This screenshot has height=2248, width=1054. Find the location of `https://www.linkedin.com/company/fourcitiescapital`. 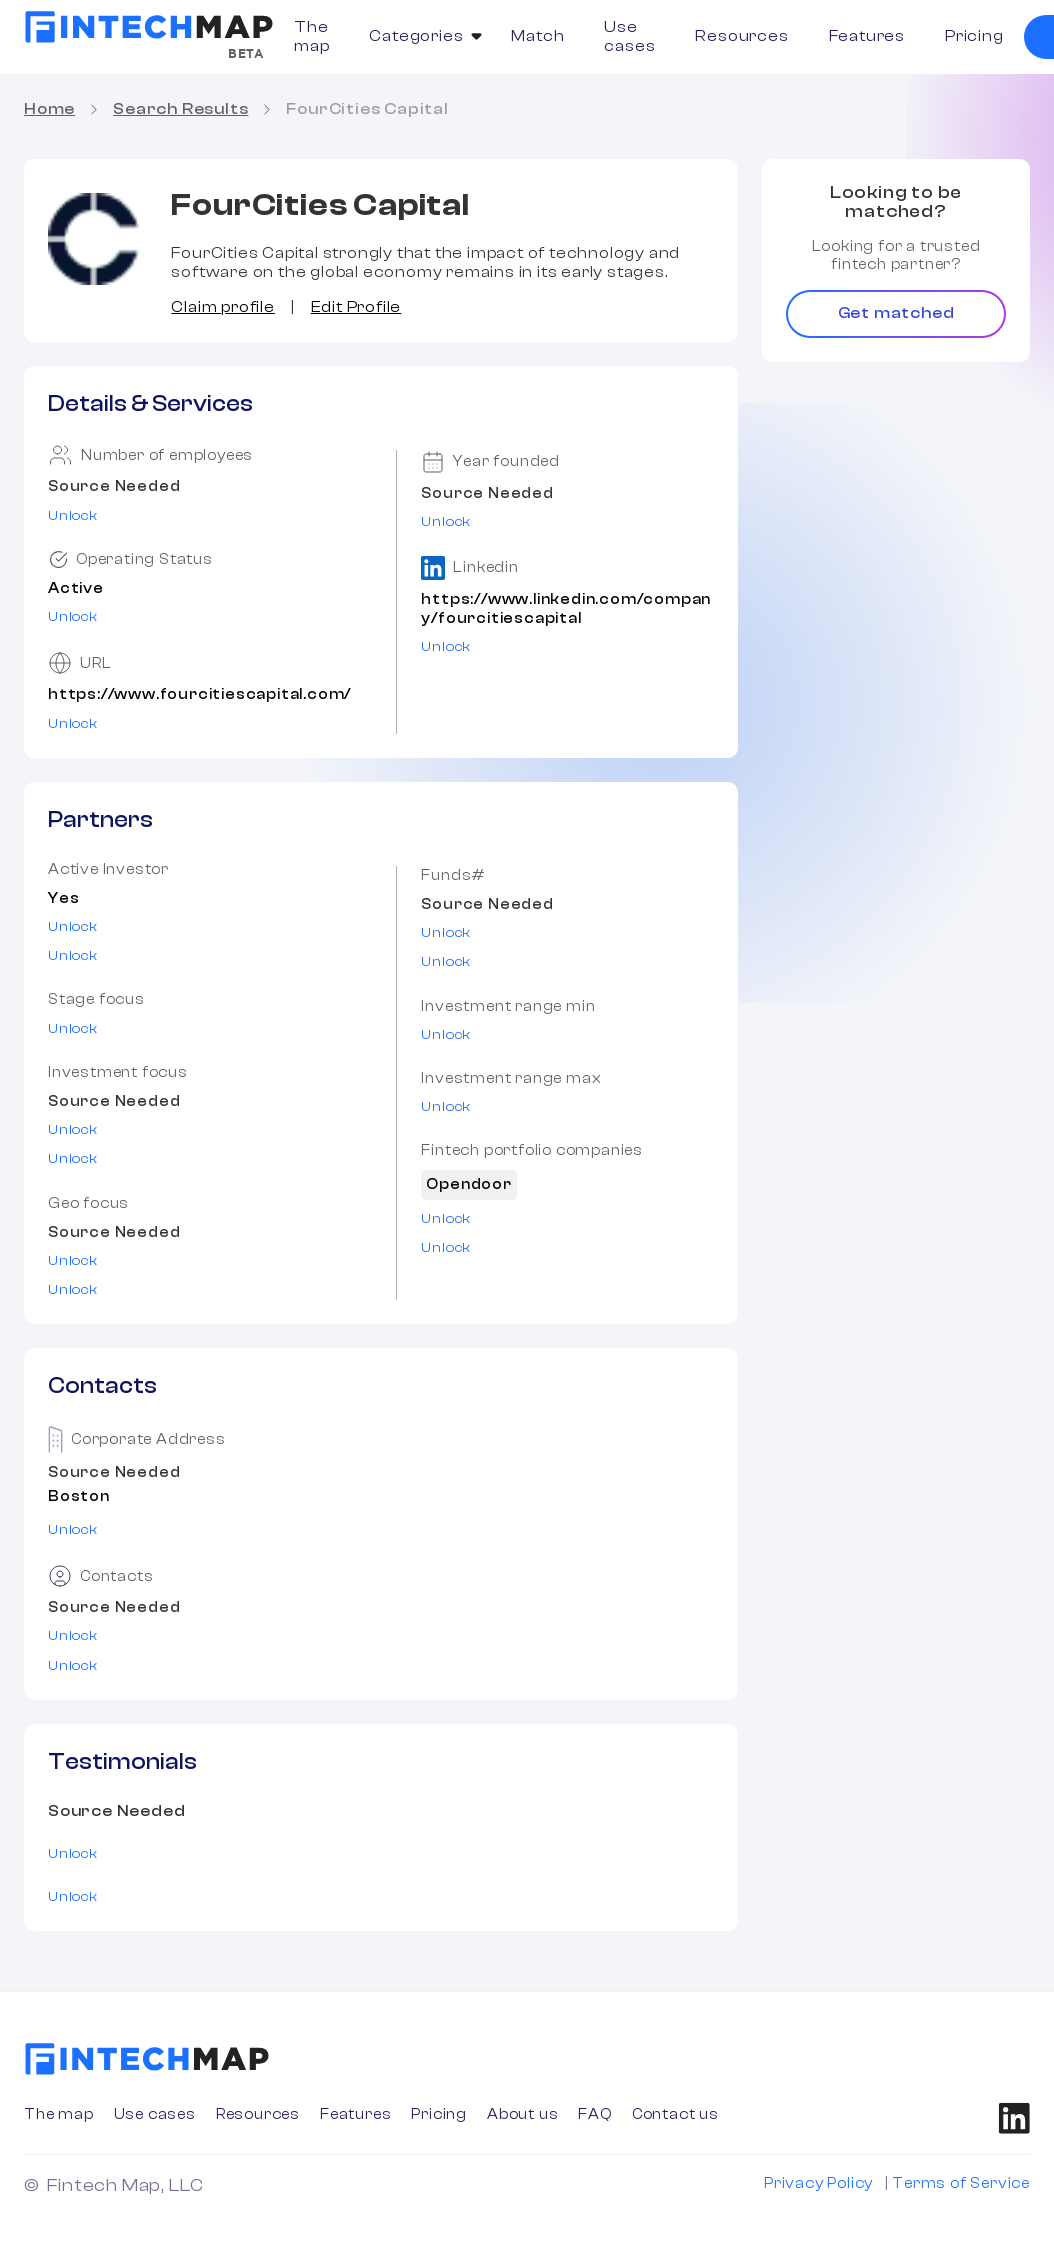

https://www.linkedin.com/company/fourcitiescapital is located at coordinates (566, 609).